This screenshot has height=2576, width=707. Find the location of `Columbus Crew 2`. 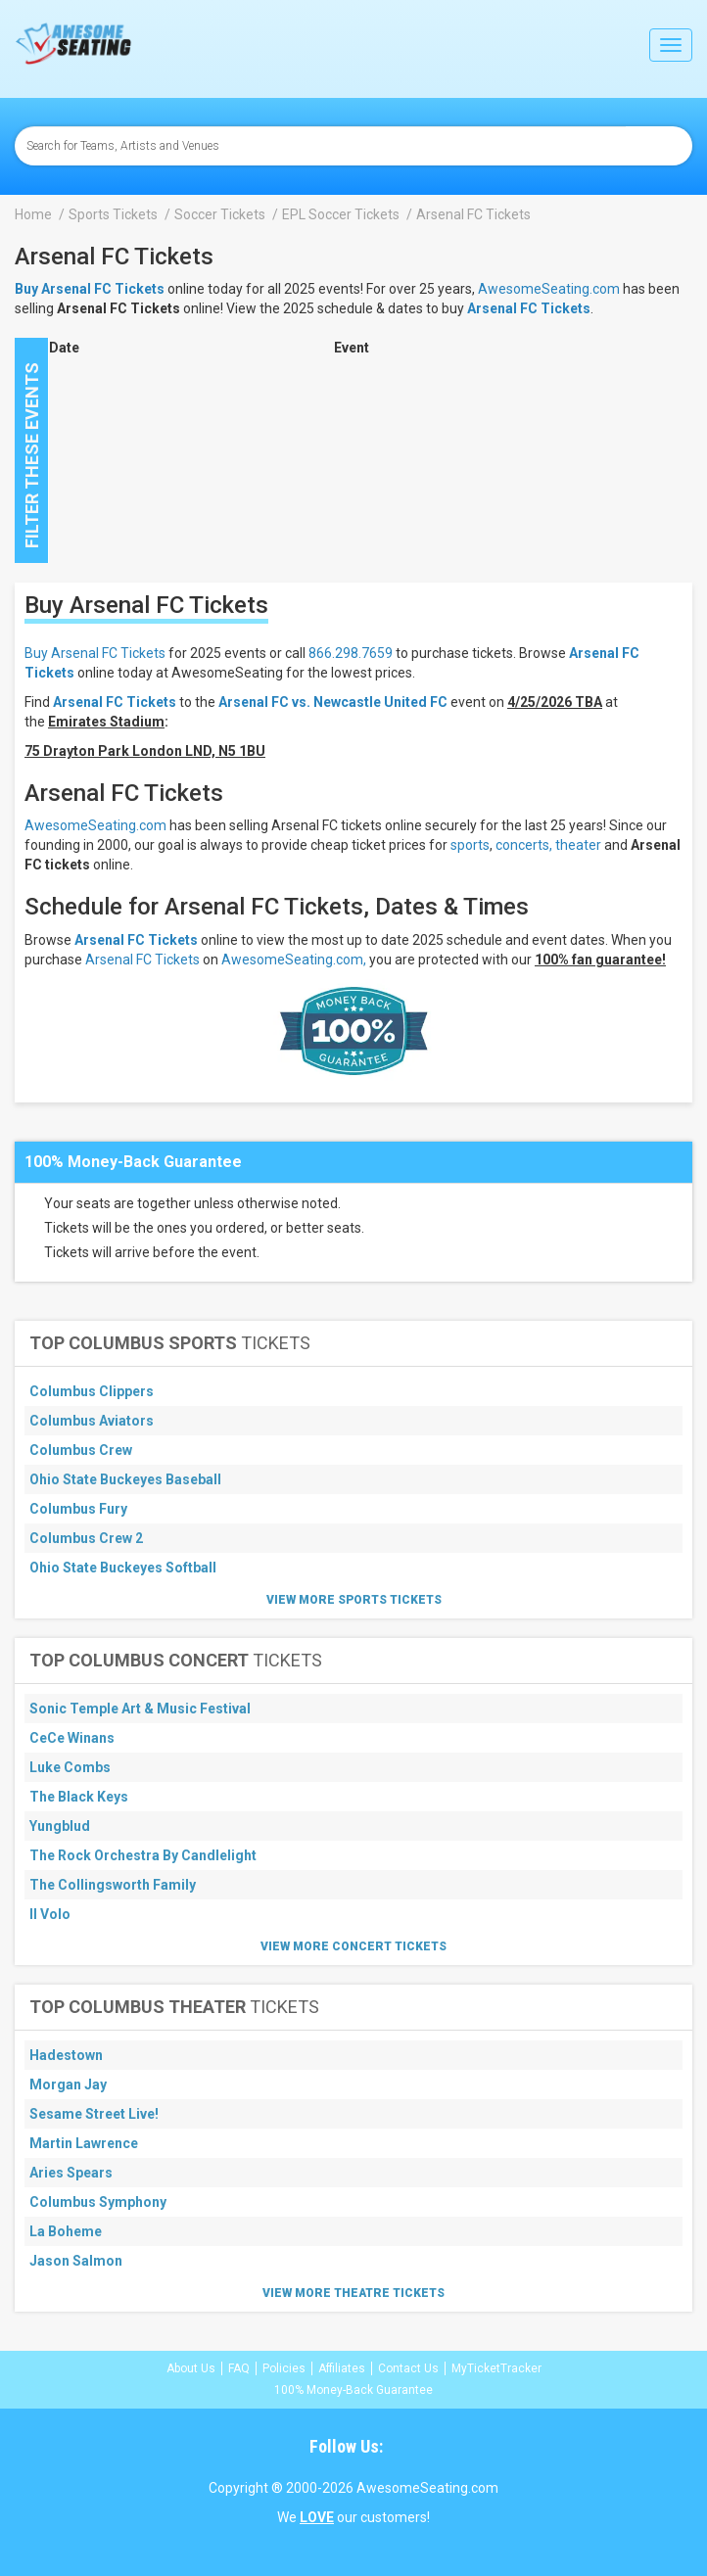

Columbus Crew 2 is located at coordinates (86, 1538).